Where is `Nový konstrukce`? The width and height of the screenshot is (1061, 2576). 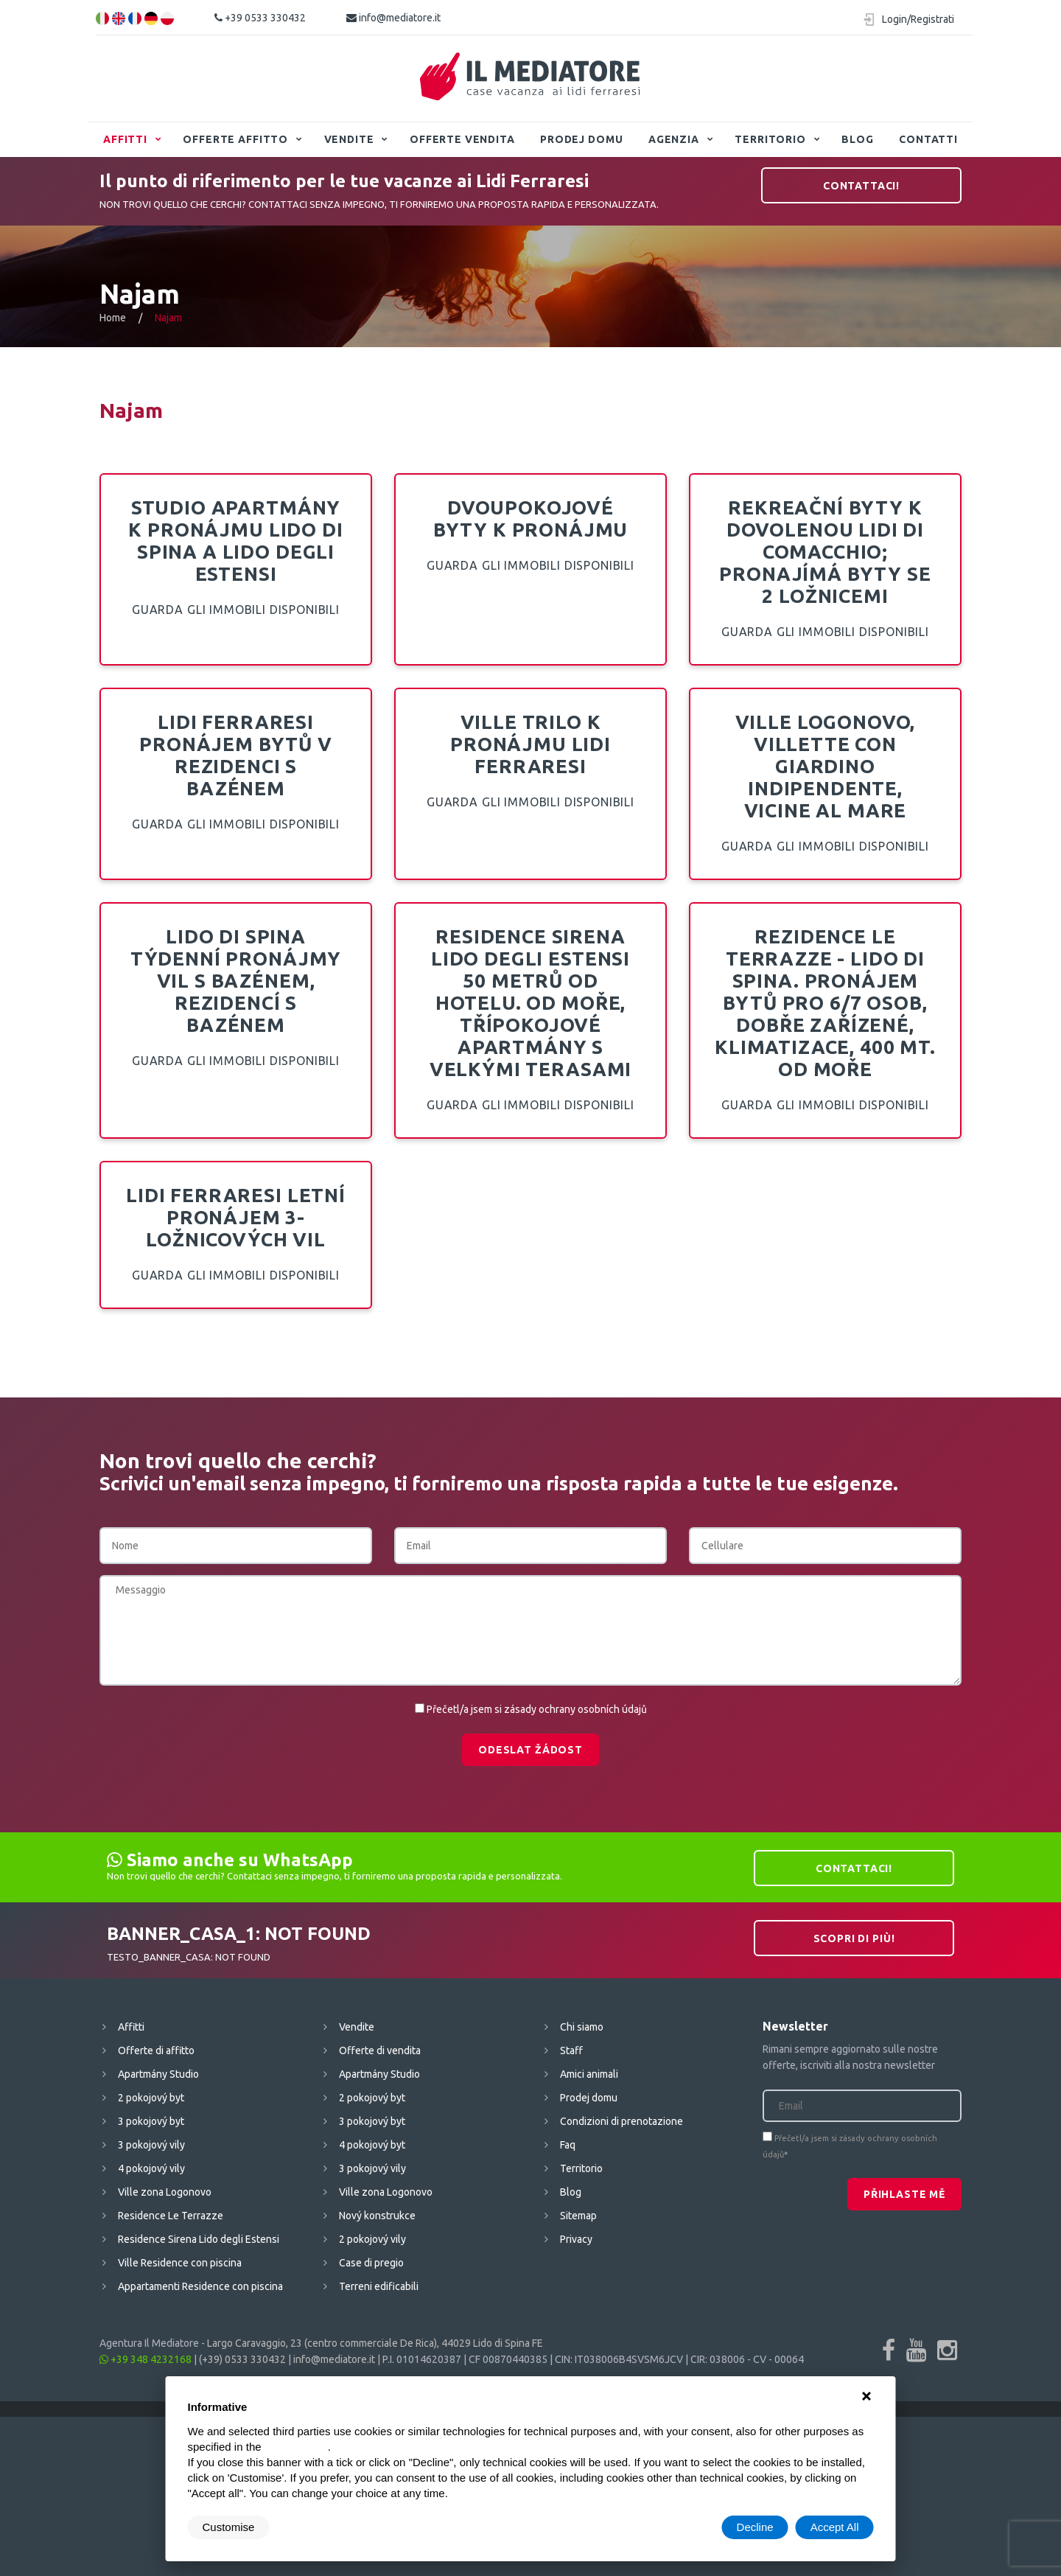 Nový konstrukce is located at coordinates (377, 2215).